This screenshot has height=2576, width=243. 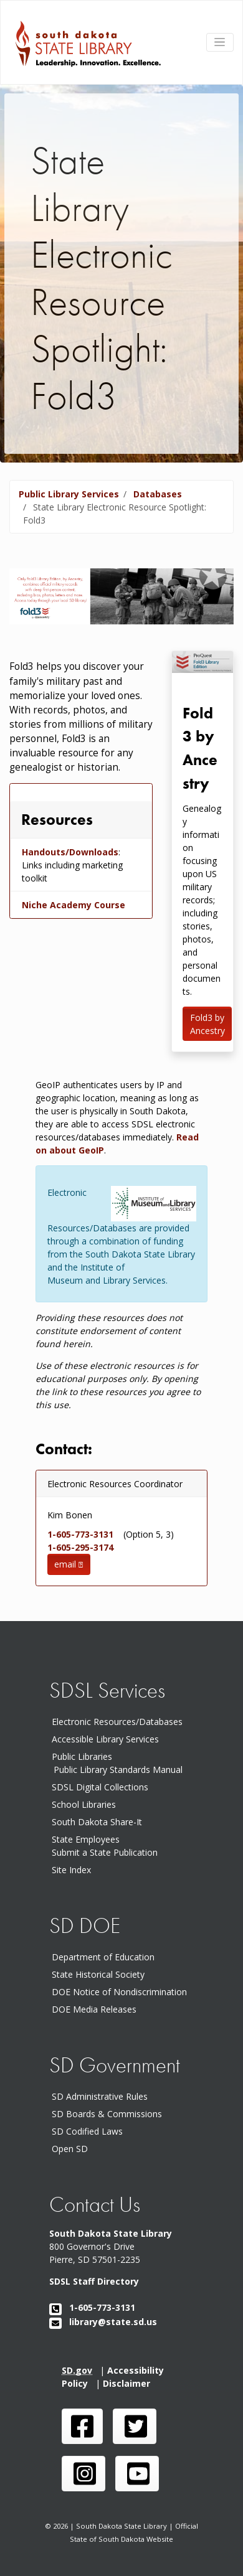 What do you see at coordinates (96, 2009) in the screenshot?
I see `DOE Media Releases` at bounding box center [96, 2009].